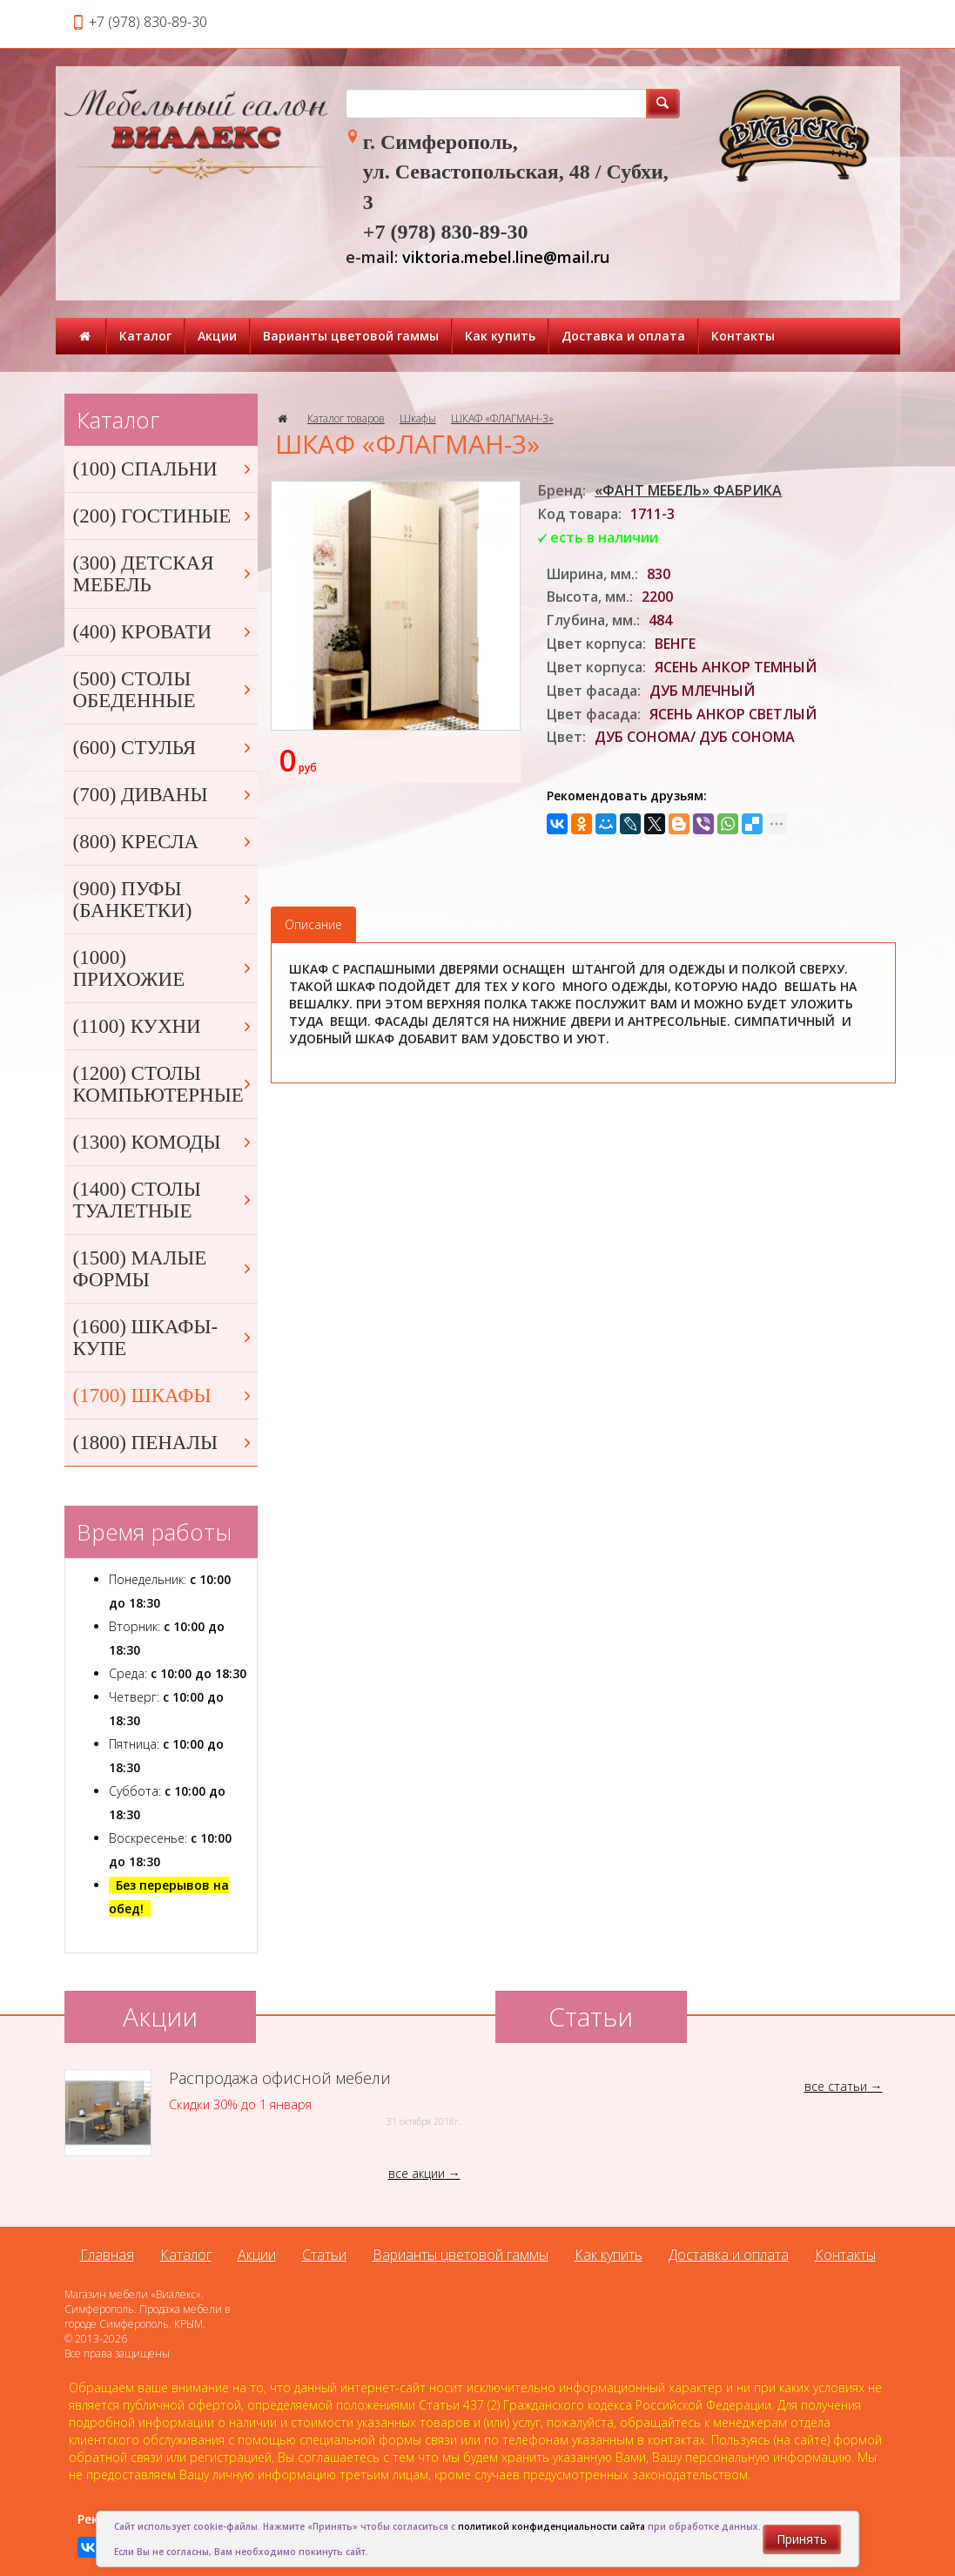 Image resolution: width=955 pixels, height=2576 pixels. I want to click on «ФАНТ МЕБЕЛЬ» ФАБРИКА, so click(688, 490).